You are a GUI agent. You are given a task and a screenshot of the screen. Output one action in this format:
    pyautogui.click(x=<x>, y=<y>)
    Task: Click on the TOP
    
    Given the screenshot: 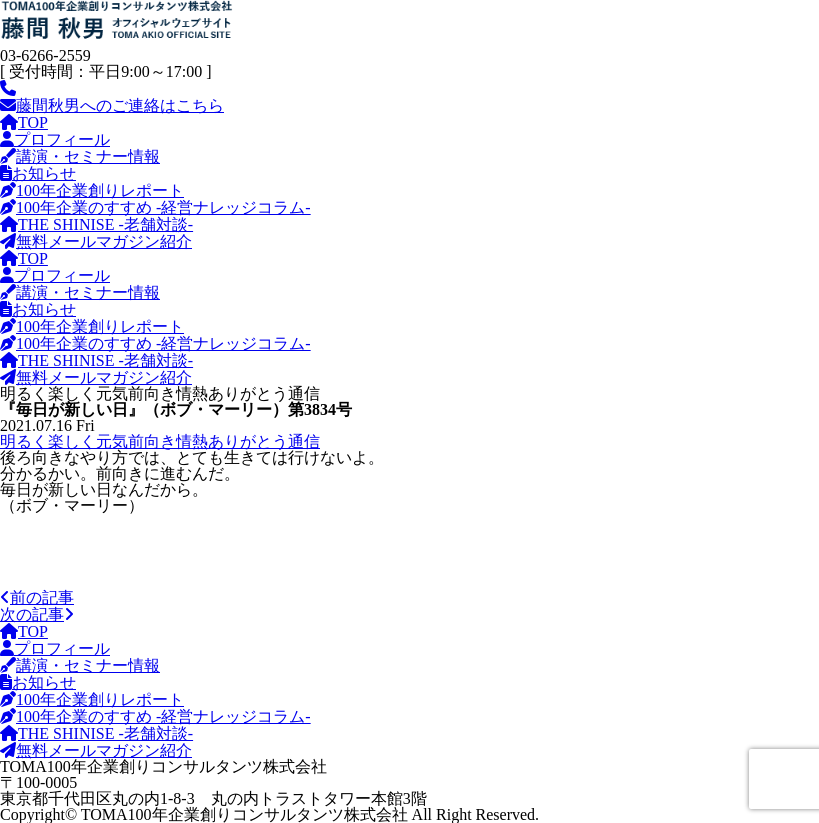 What is the action you would take?
    pyautogui.click(x=24, y=122)
    